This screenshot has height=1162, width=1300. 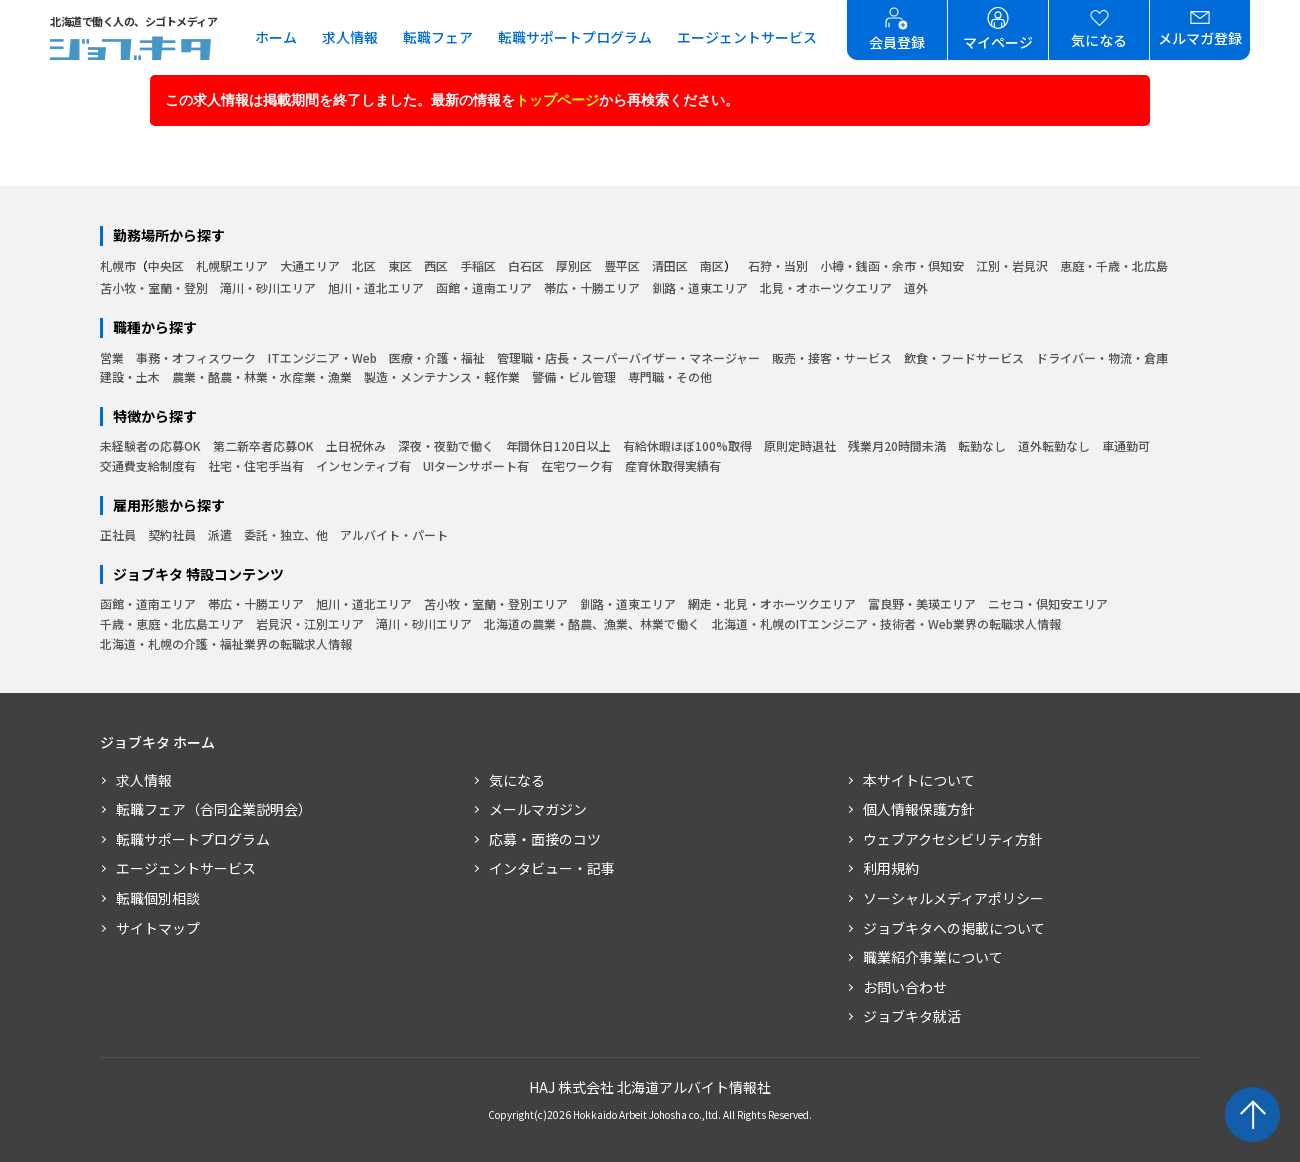 What do you see at coordinates (436, 265) in the screenshot?
I see `西区` at bounding box center [436, 265].